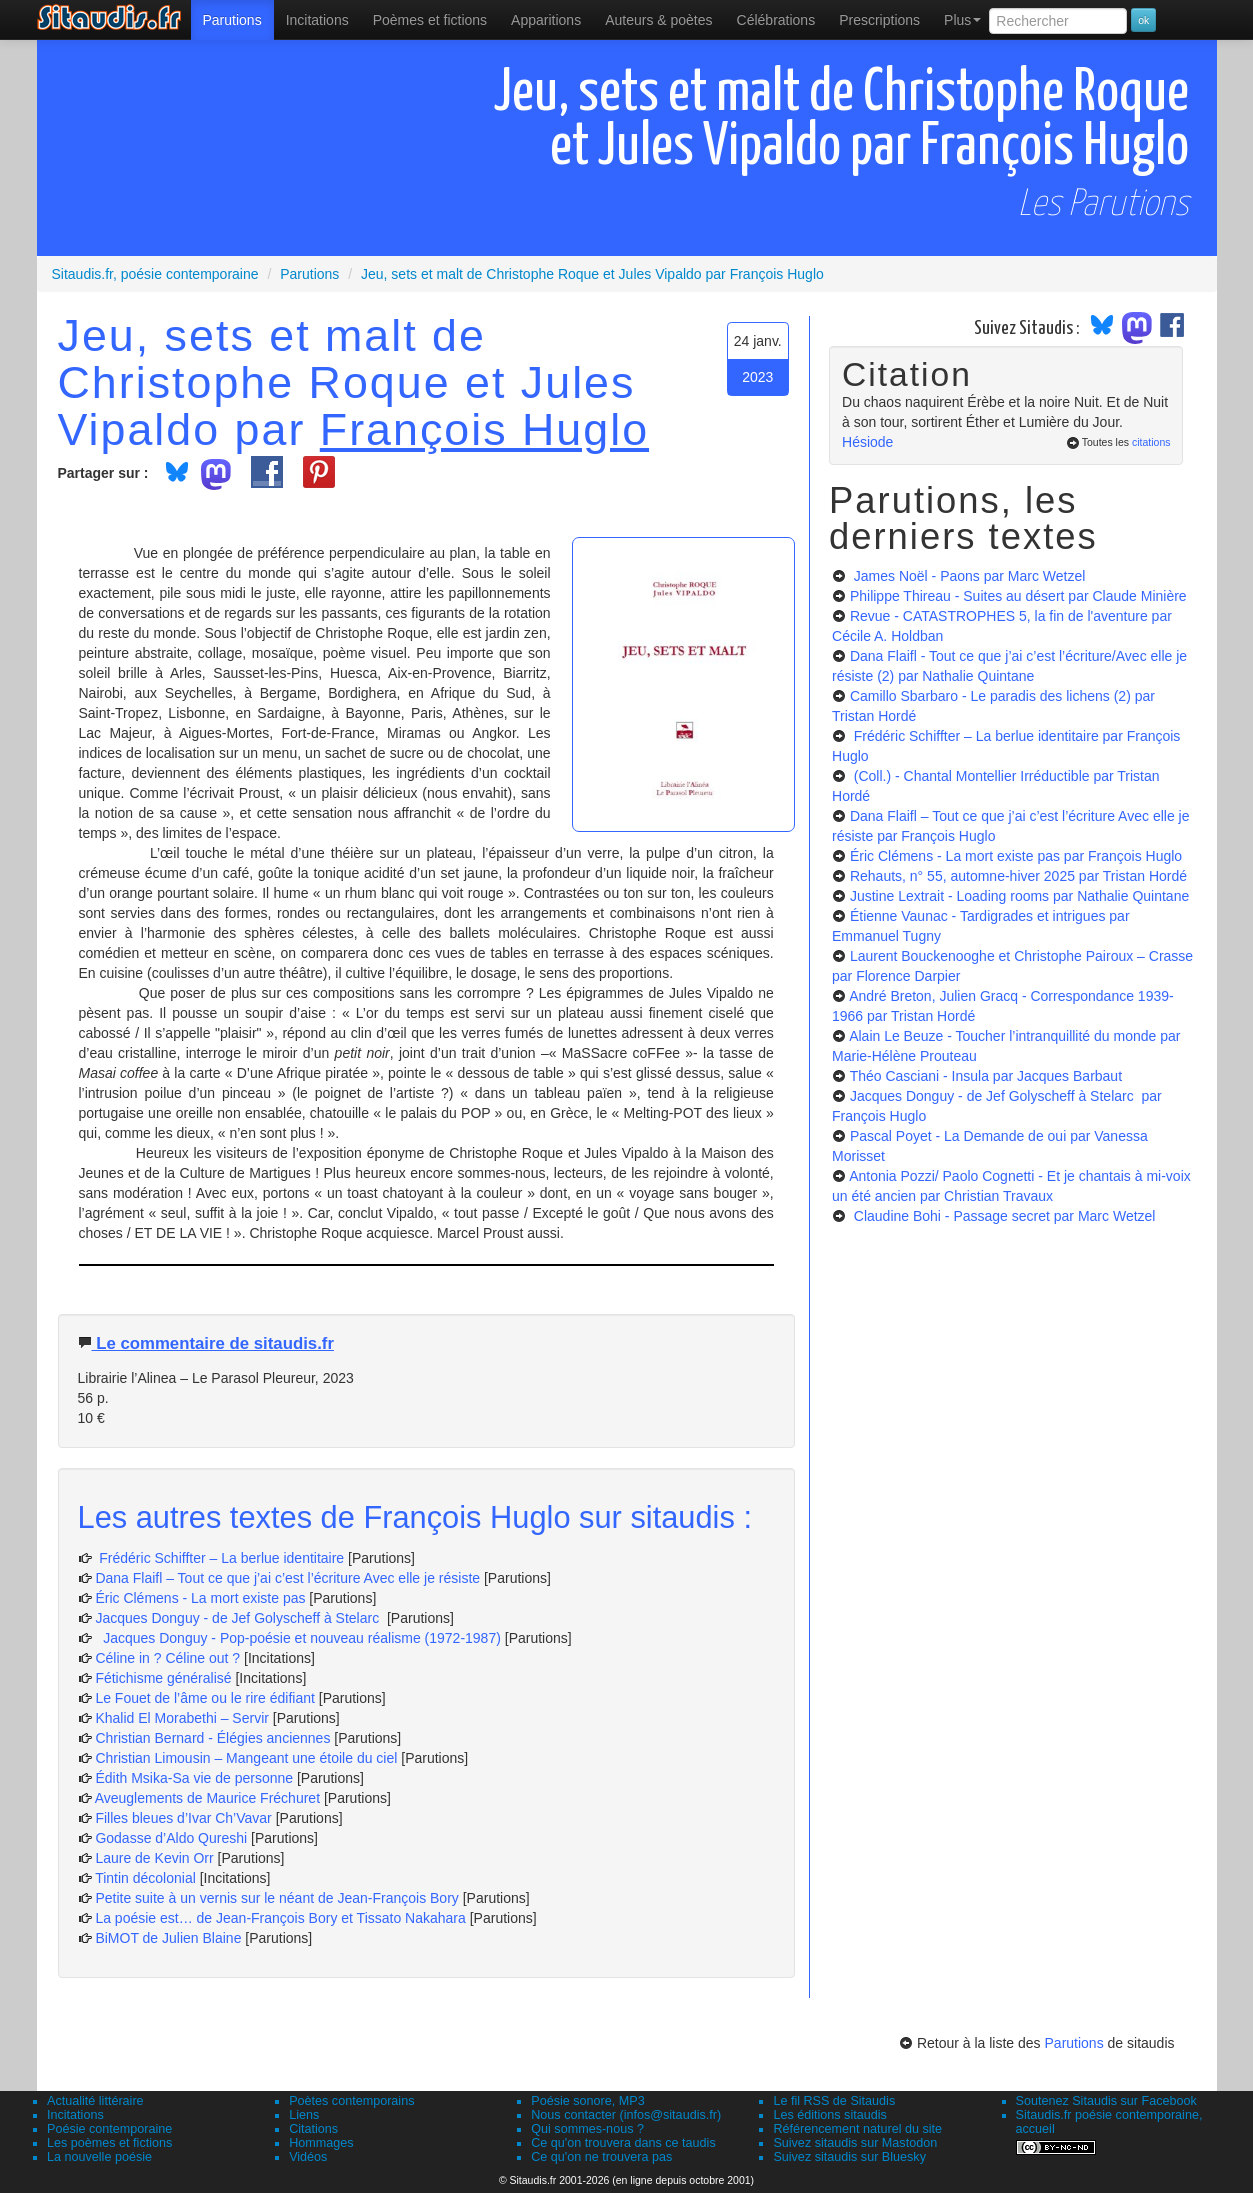  What do you see at coordinates (289, 1578) in the screenshot?
I see `Dana Flaifl – Tout ce que j’ai c’est l’écriture Avec elle je résiste` at bounding box center [289, 1578].